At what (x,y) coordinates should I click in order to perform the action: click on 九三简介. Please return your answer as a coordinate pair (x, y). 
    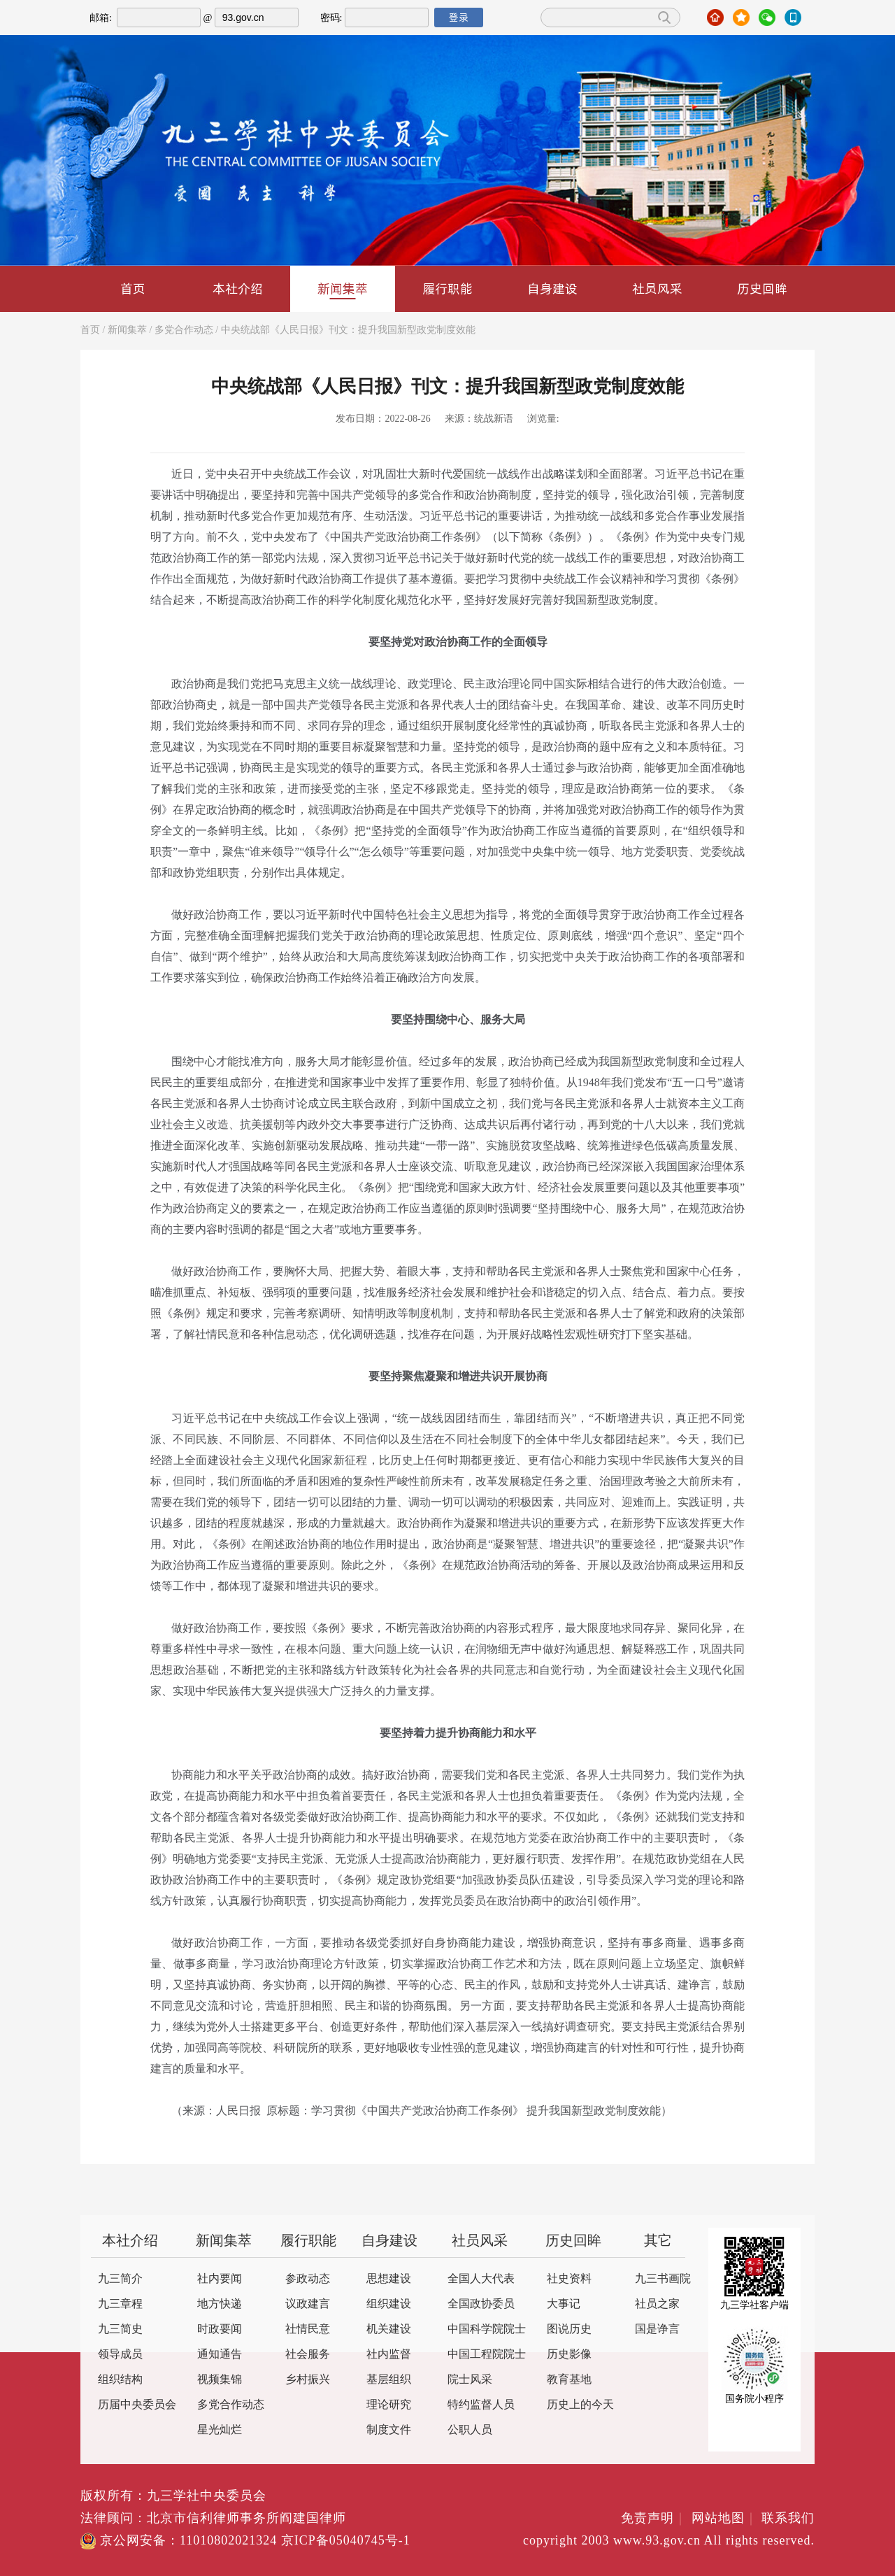
    Looking at the image, I should click on (120, 2279).